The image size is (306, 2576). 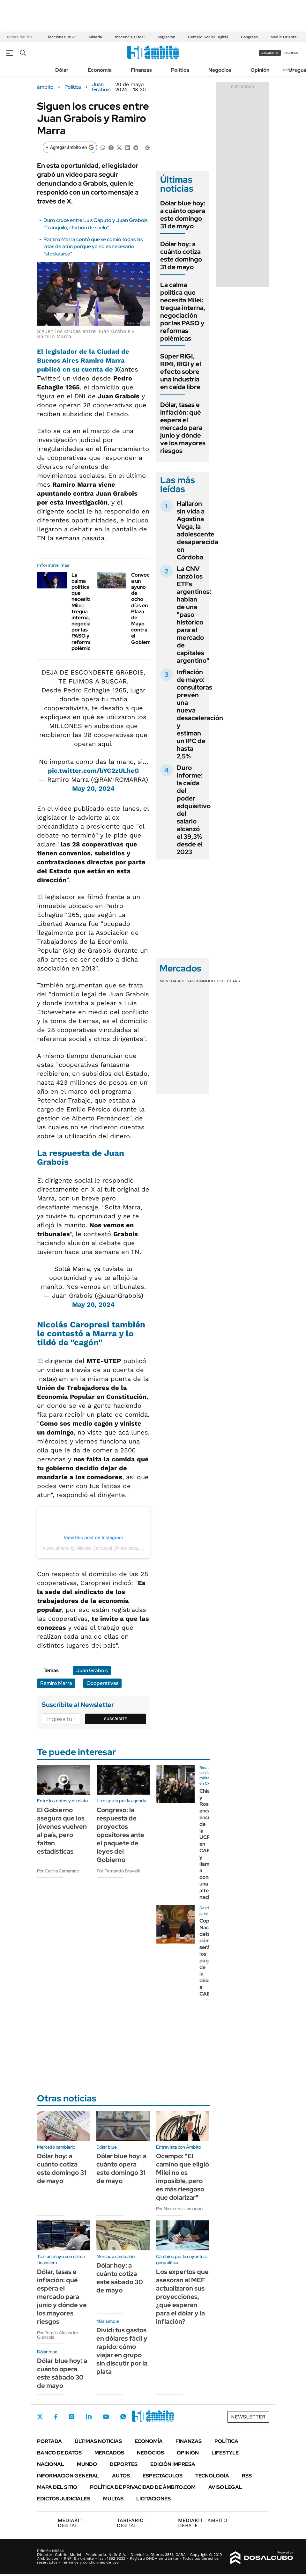 What do you see at coordinates (119, 2277) in the screenshot?
I see `Dólar hoy: a cuánto cotiza este sábado 30 de mayo` at bounding box center [119, 2277].